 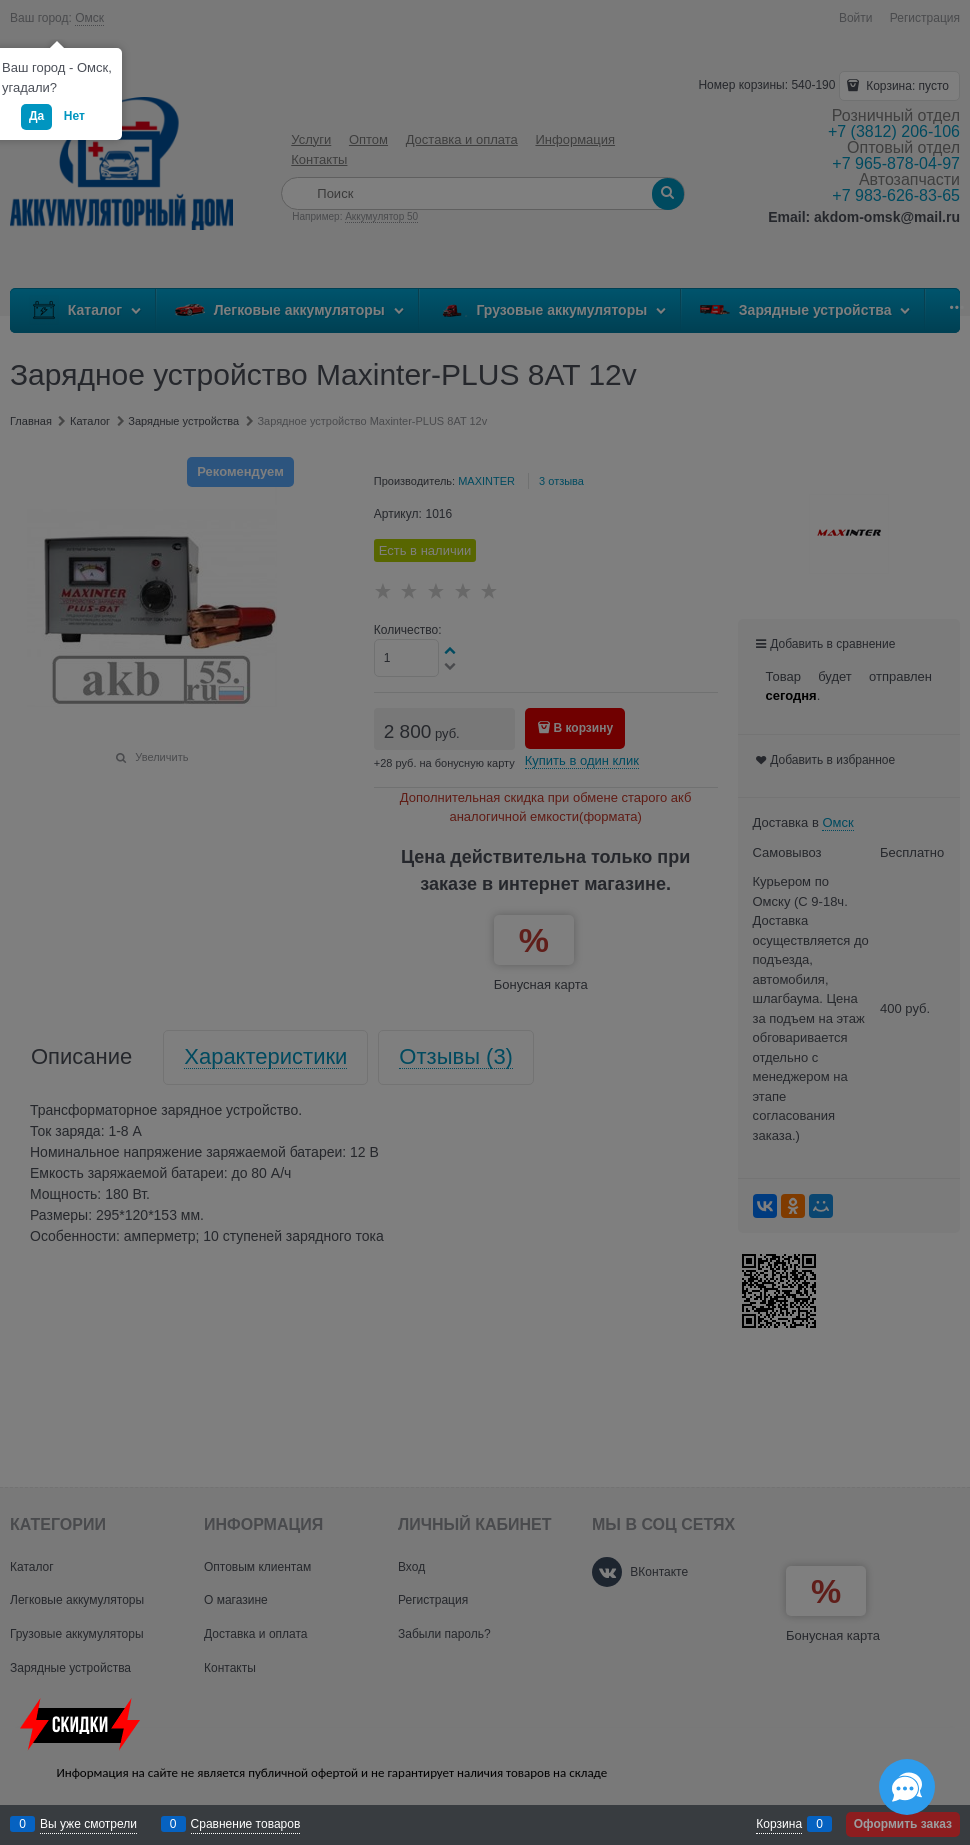 I want to click on Сравнение товаров, so click(x=246, y=1824).